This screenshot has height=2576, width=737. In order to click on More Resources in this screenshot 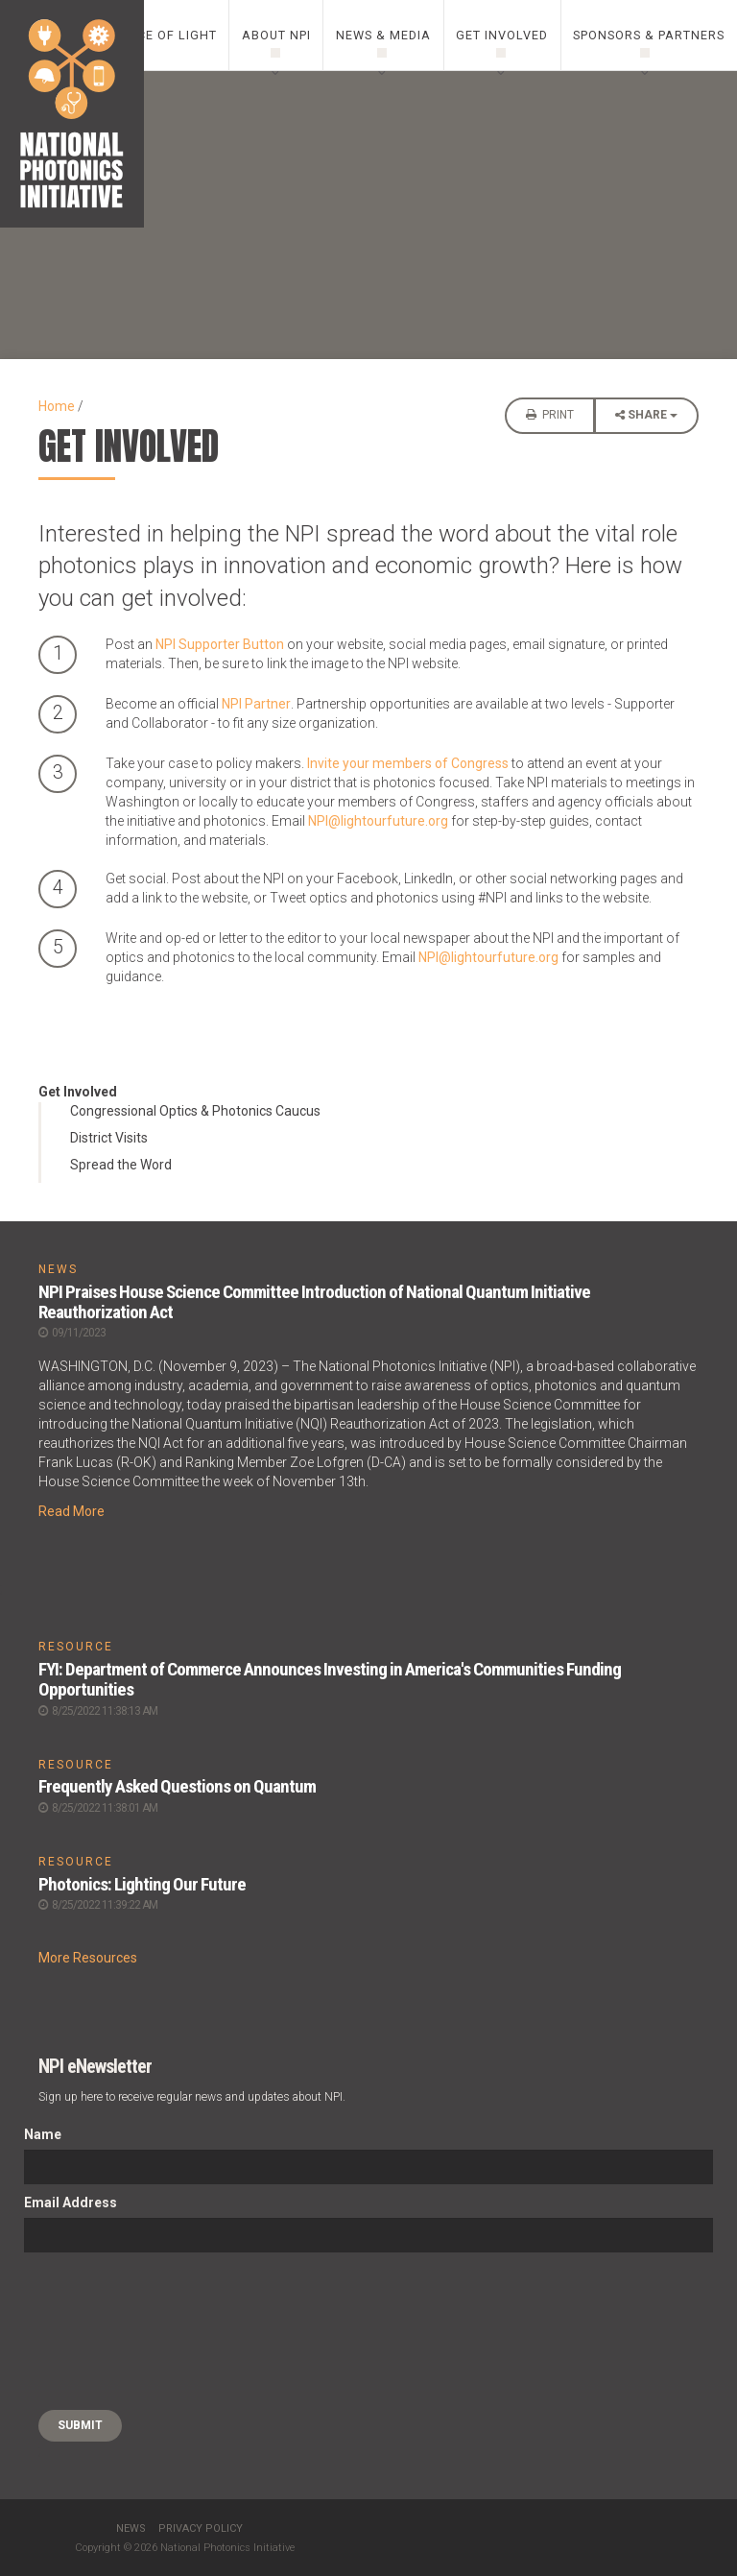, I will do `click(87, 1957)`.